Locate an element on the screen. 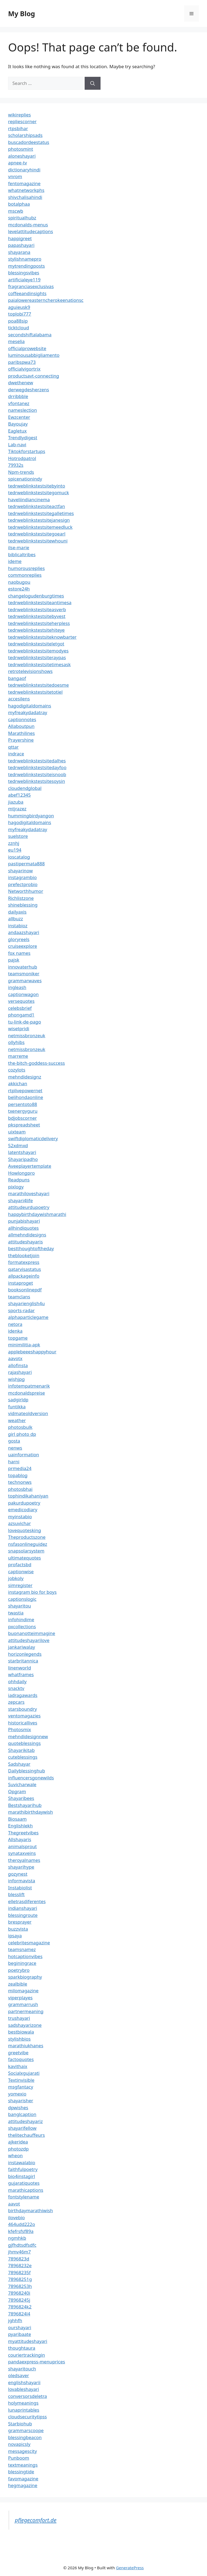 This screenshot has width=207, height=2576. rtpsbihar is located at coordinates (18, 128).